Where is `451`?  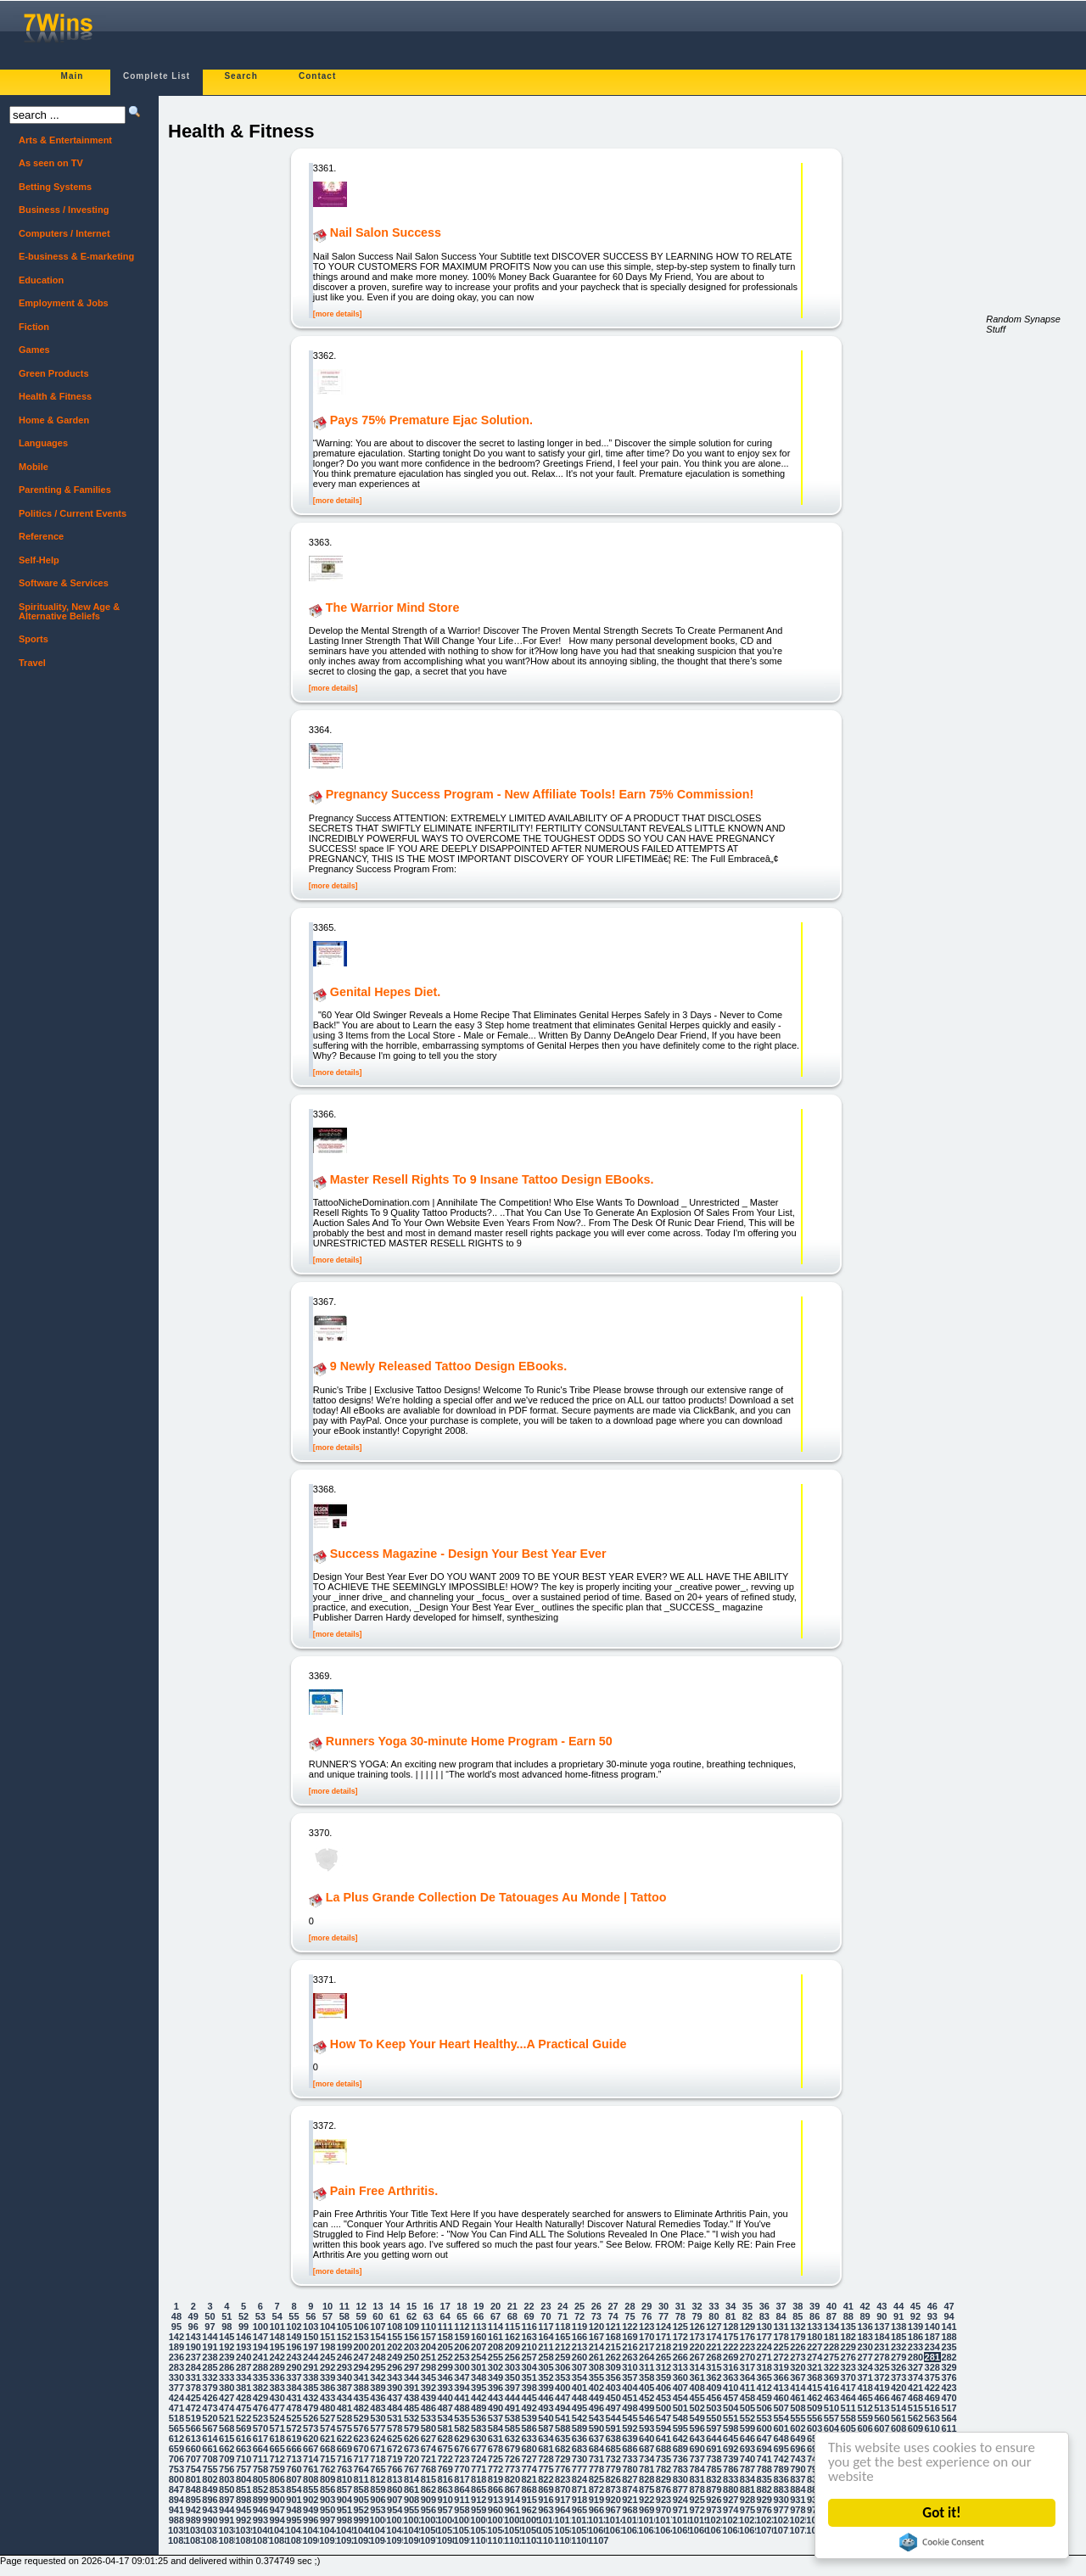 451 is located at coordinates (629, 2398).